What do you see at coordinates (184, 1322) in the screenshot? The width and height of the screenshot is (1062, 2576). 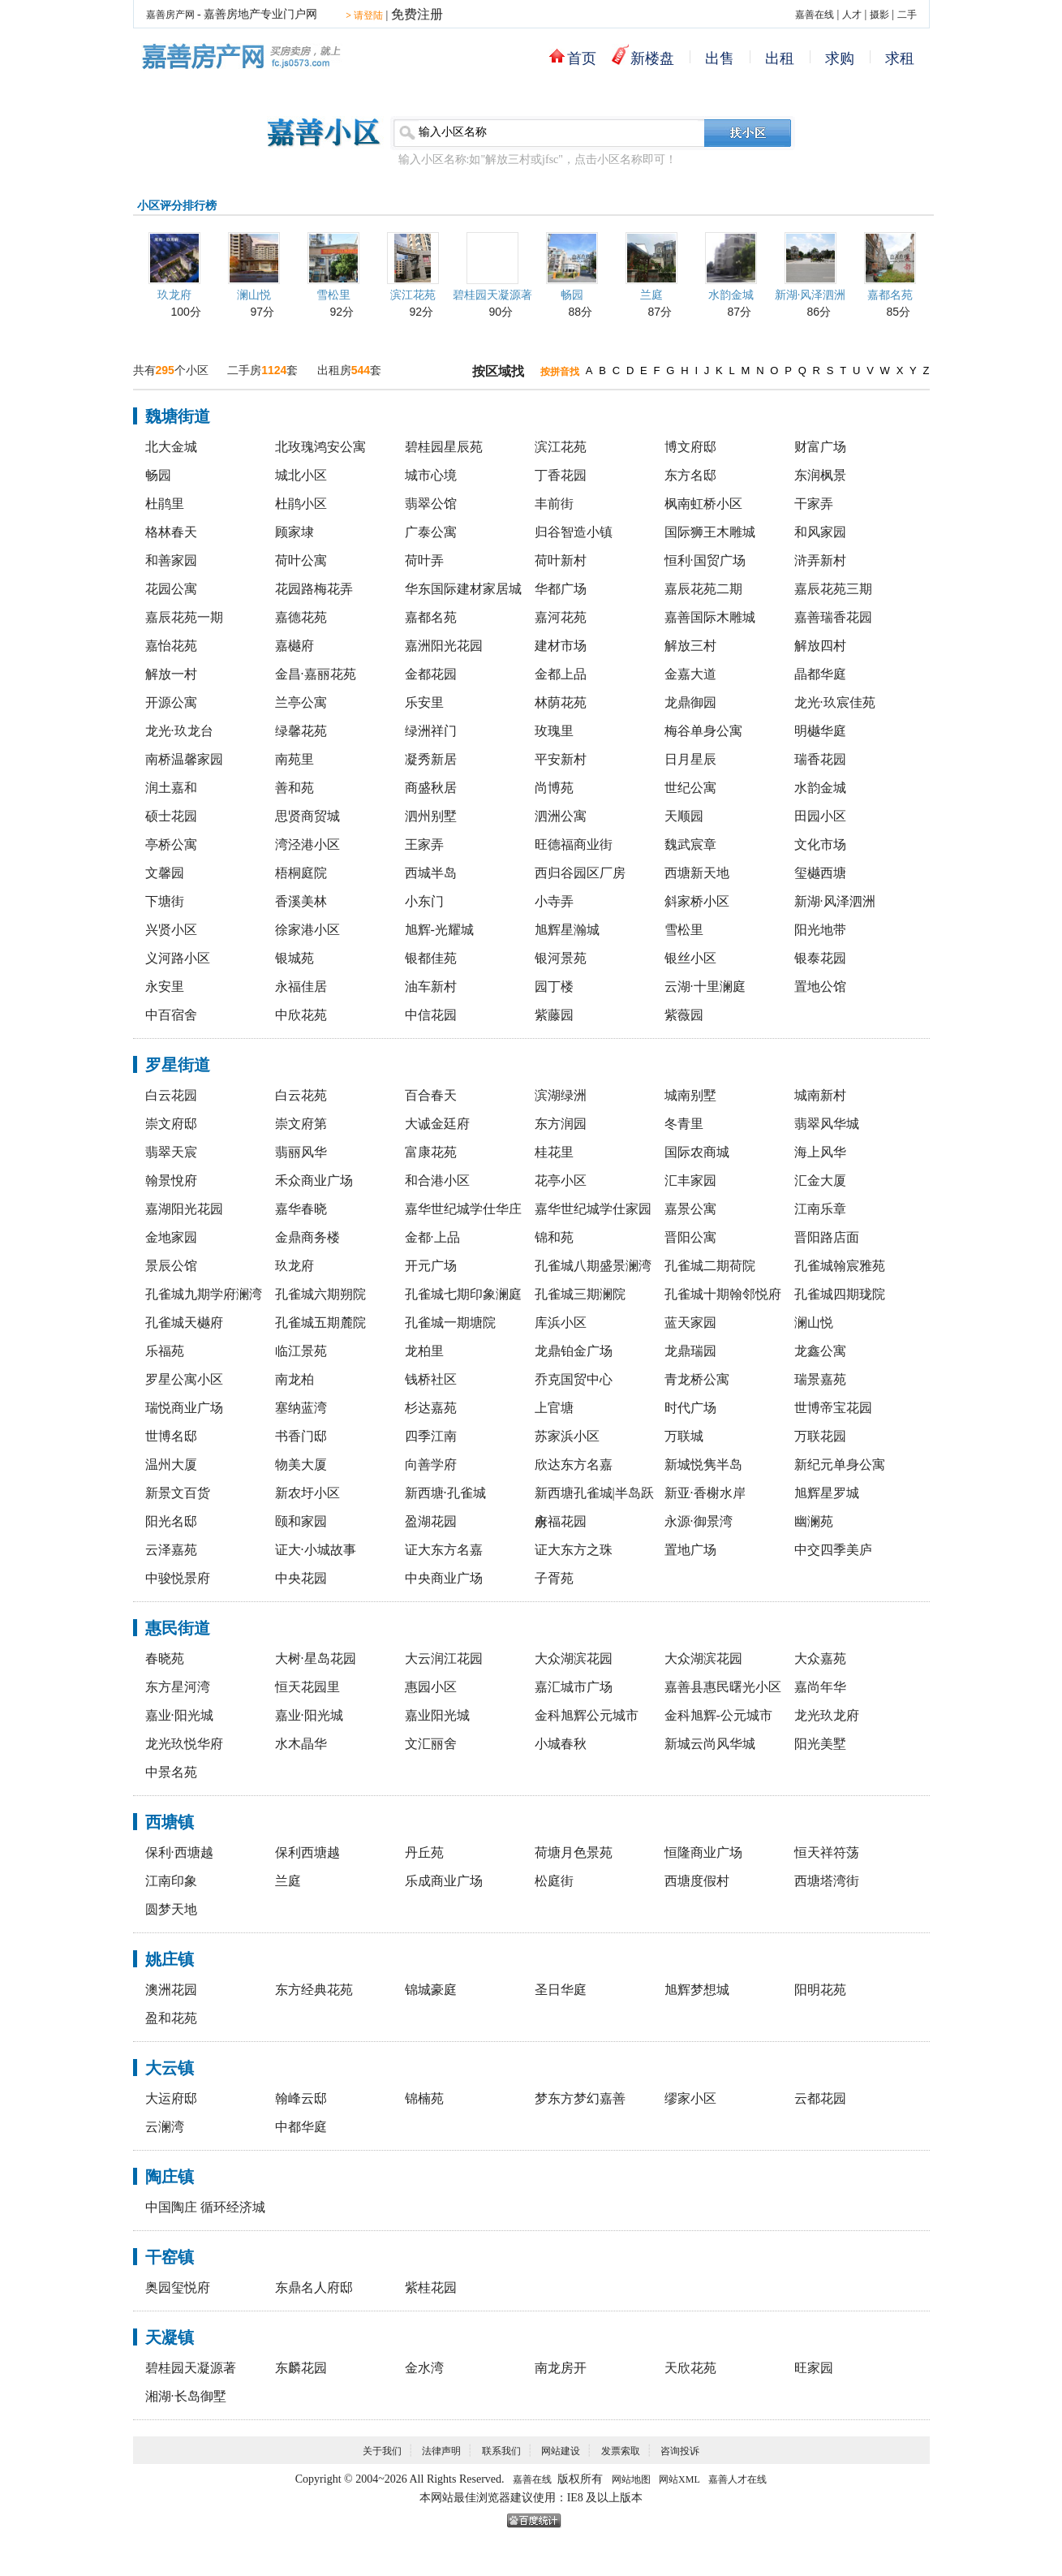 I see `孔雀城天樾府` at bounding box center [184, 1322].